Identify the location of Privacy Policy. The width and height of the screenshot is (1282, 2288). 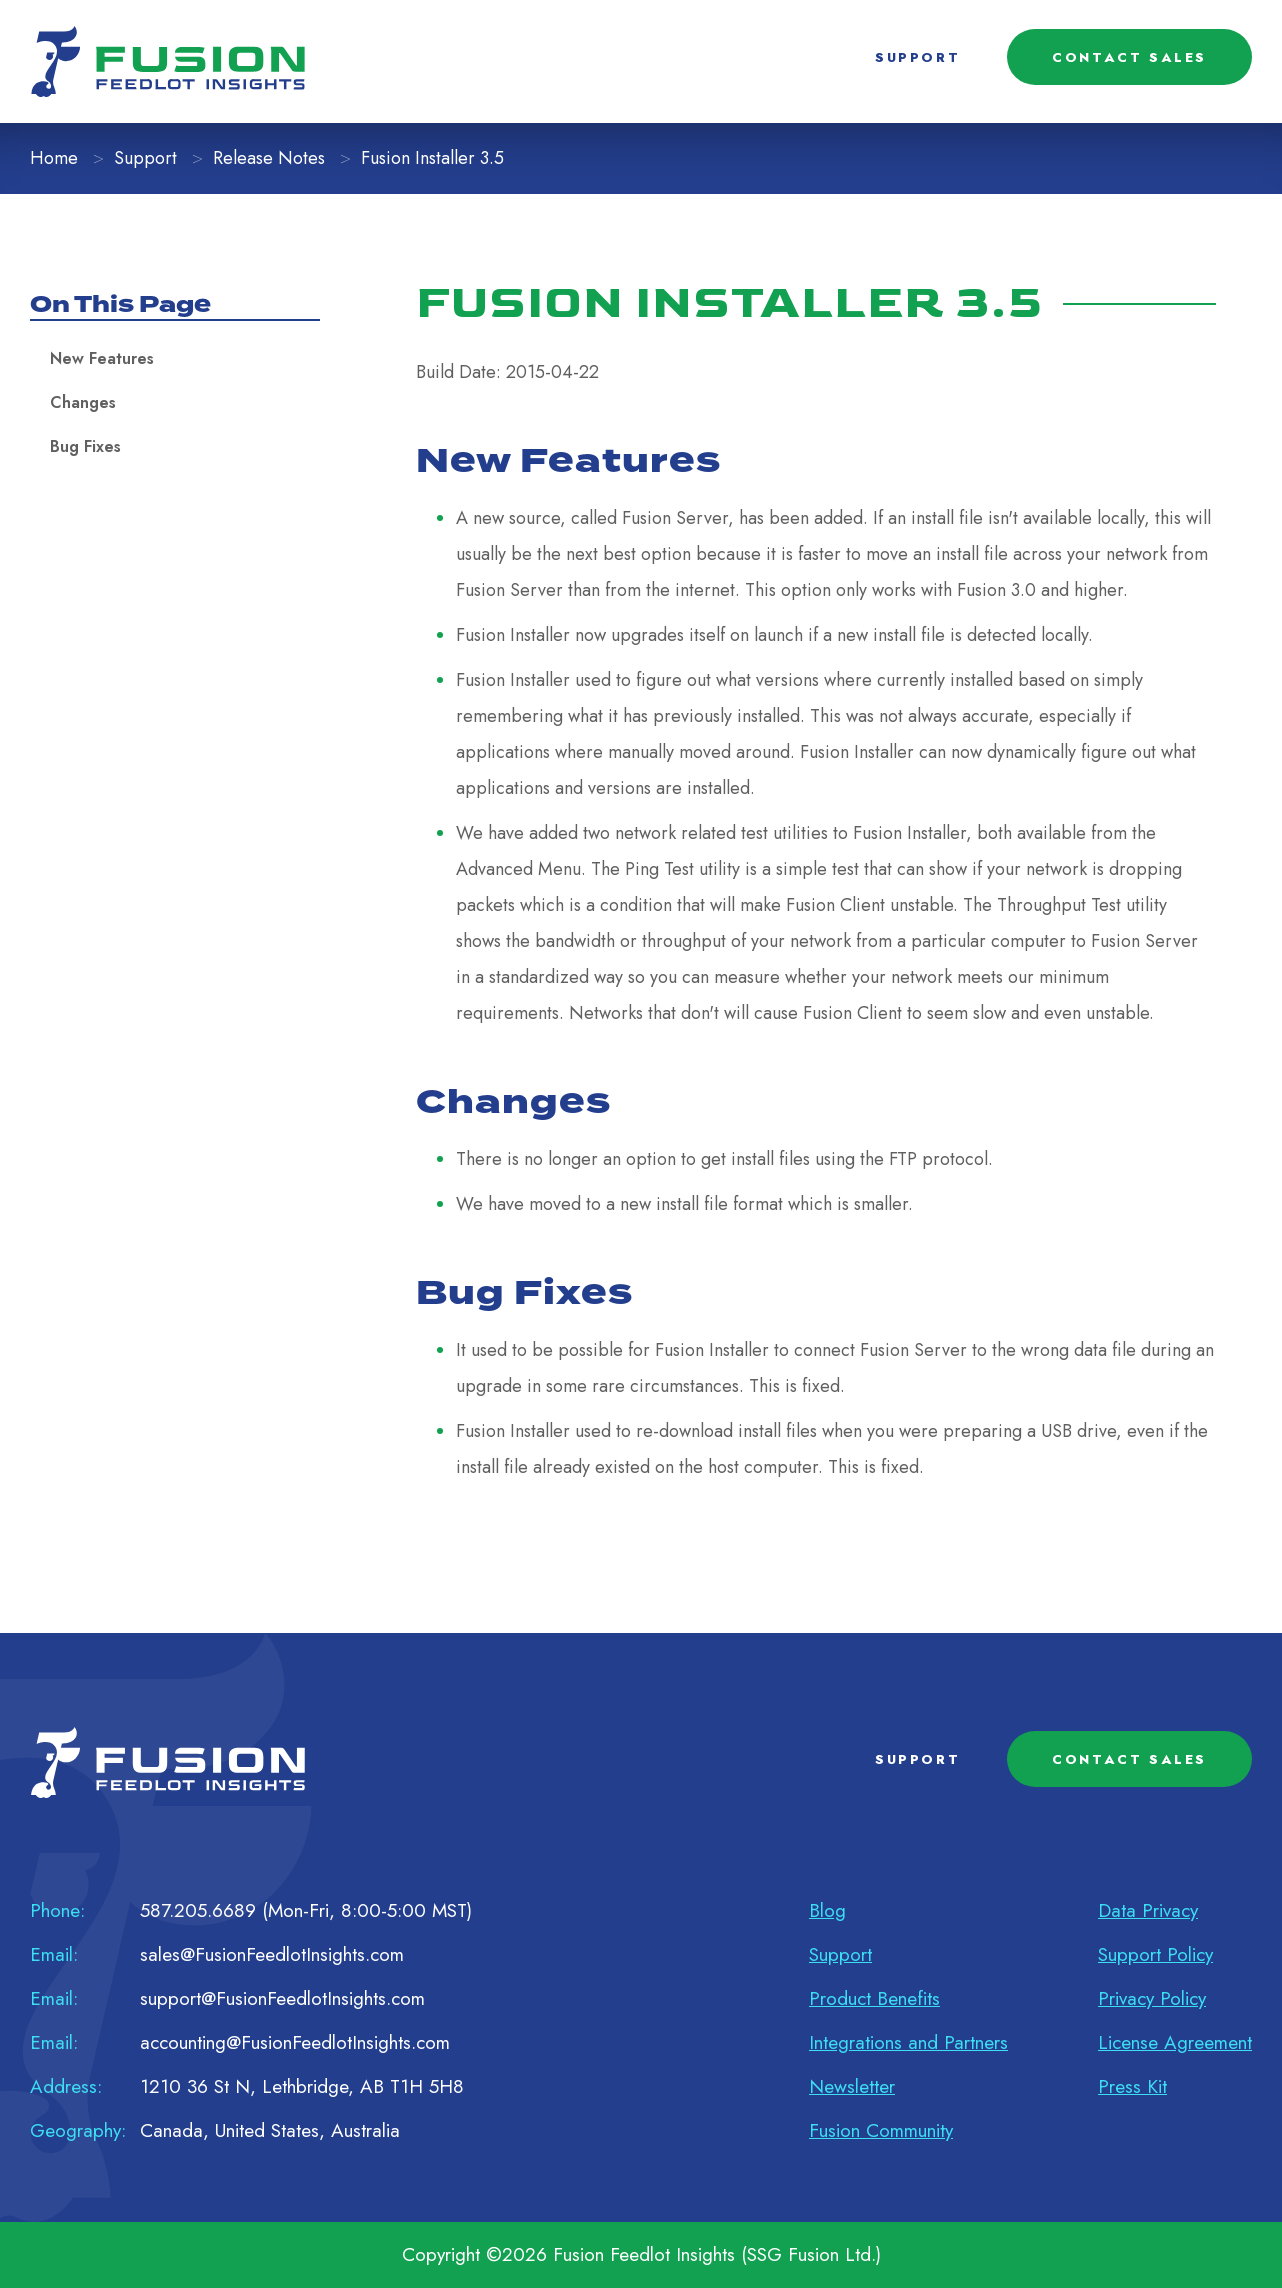
(1152, 1998).